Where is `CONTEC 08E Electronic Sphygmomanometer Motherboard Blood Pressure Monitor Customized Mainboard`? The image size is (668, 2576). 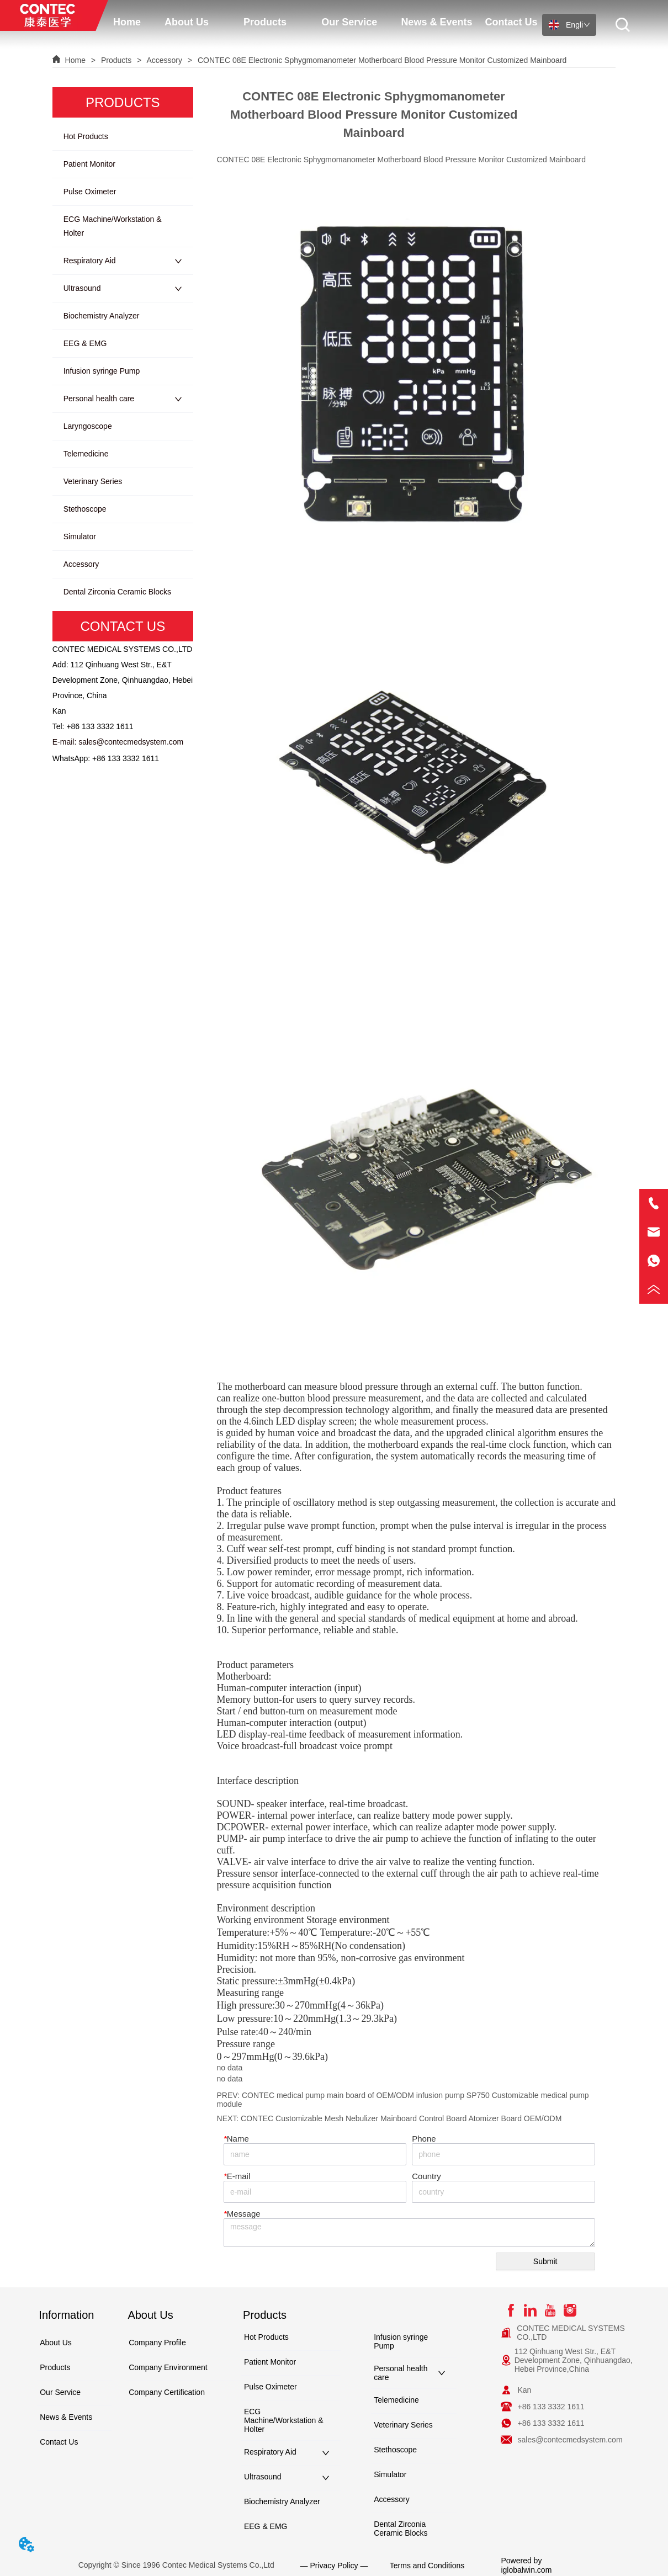 CONTEC 08E Electronic Sphygmomanometer Motherboard Blood Pressure Monitor Customized Mainboard is located at coordinates (380, 60).